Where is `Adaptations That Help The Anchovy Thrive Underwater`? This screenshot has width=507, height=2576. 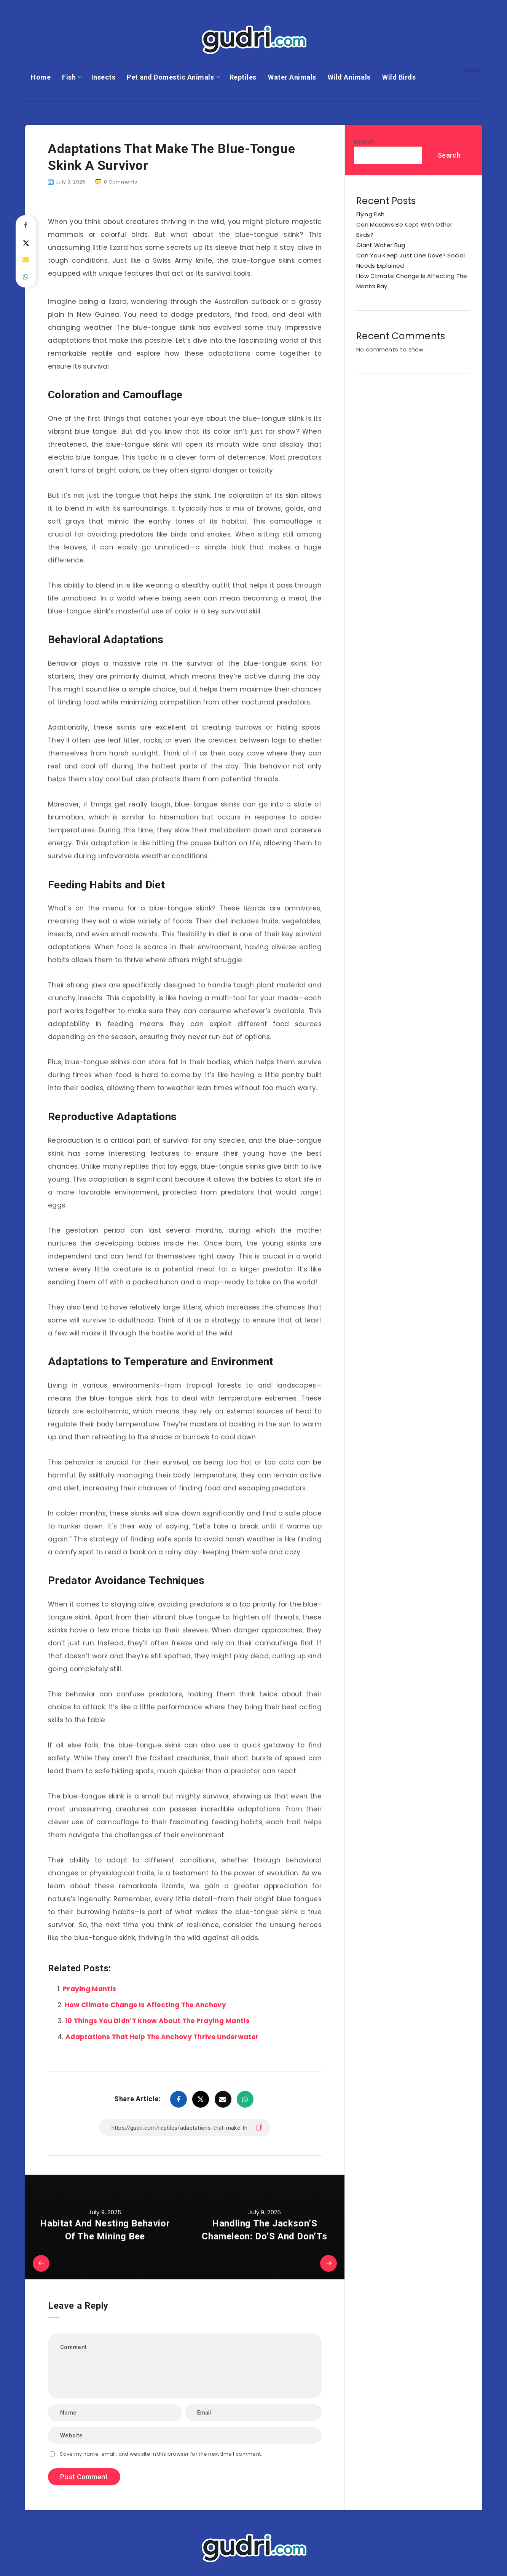 Adaptations That Help The Anchovy Thrive Underwater is located at coordinates (161, 2036).